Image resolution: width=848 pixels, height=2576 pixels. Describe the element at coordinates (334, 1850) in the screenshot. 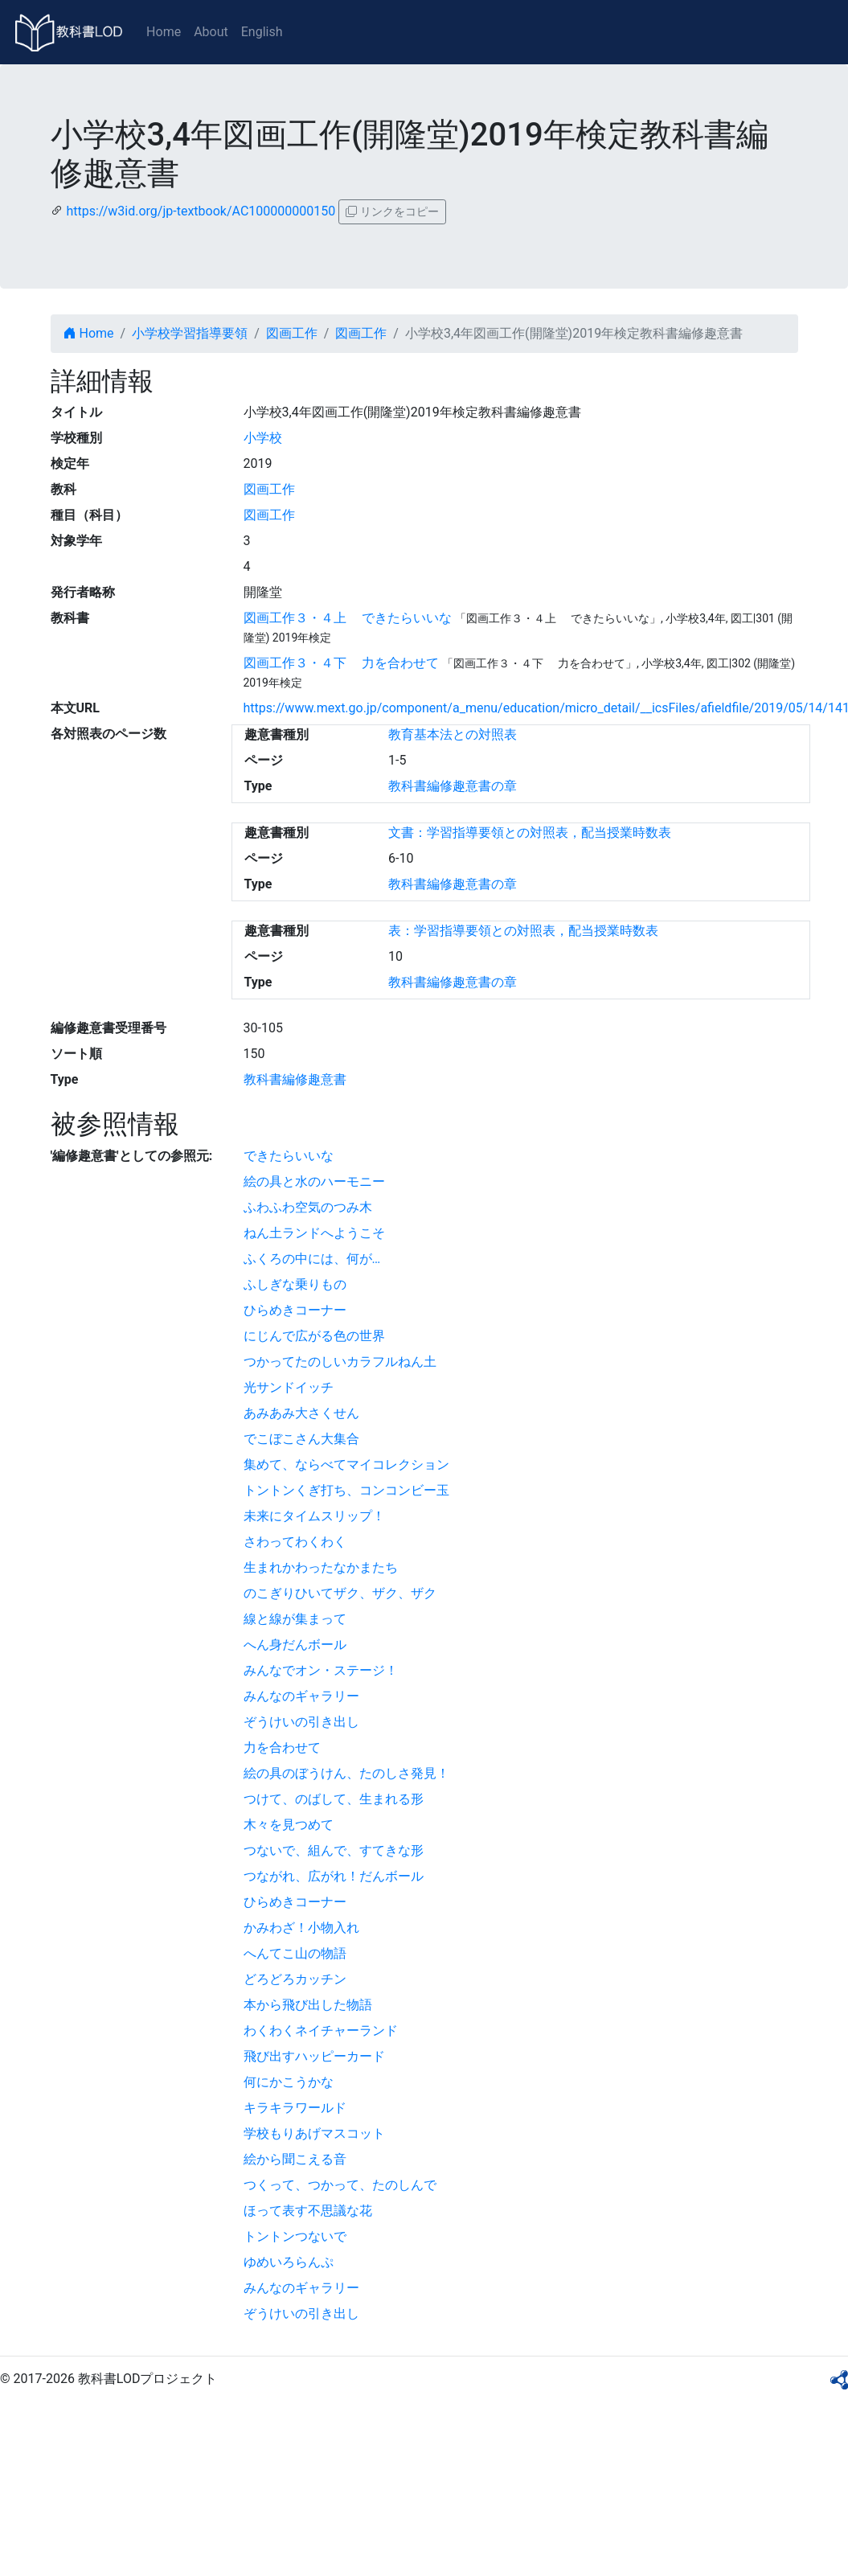

I see `つないで、組んで、すてきな形` at that location.